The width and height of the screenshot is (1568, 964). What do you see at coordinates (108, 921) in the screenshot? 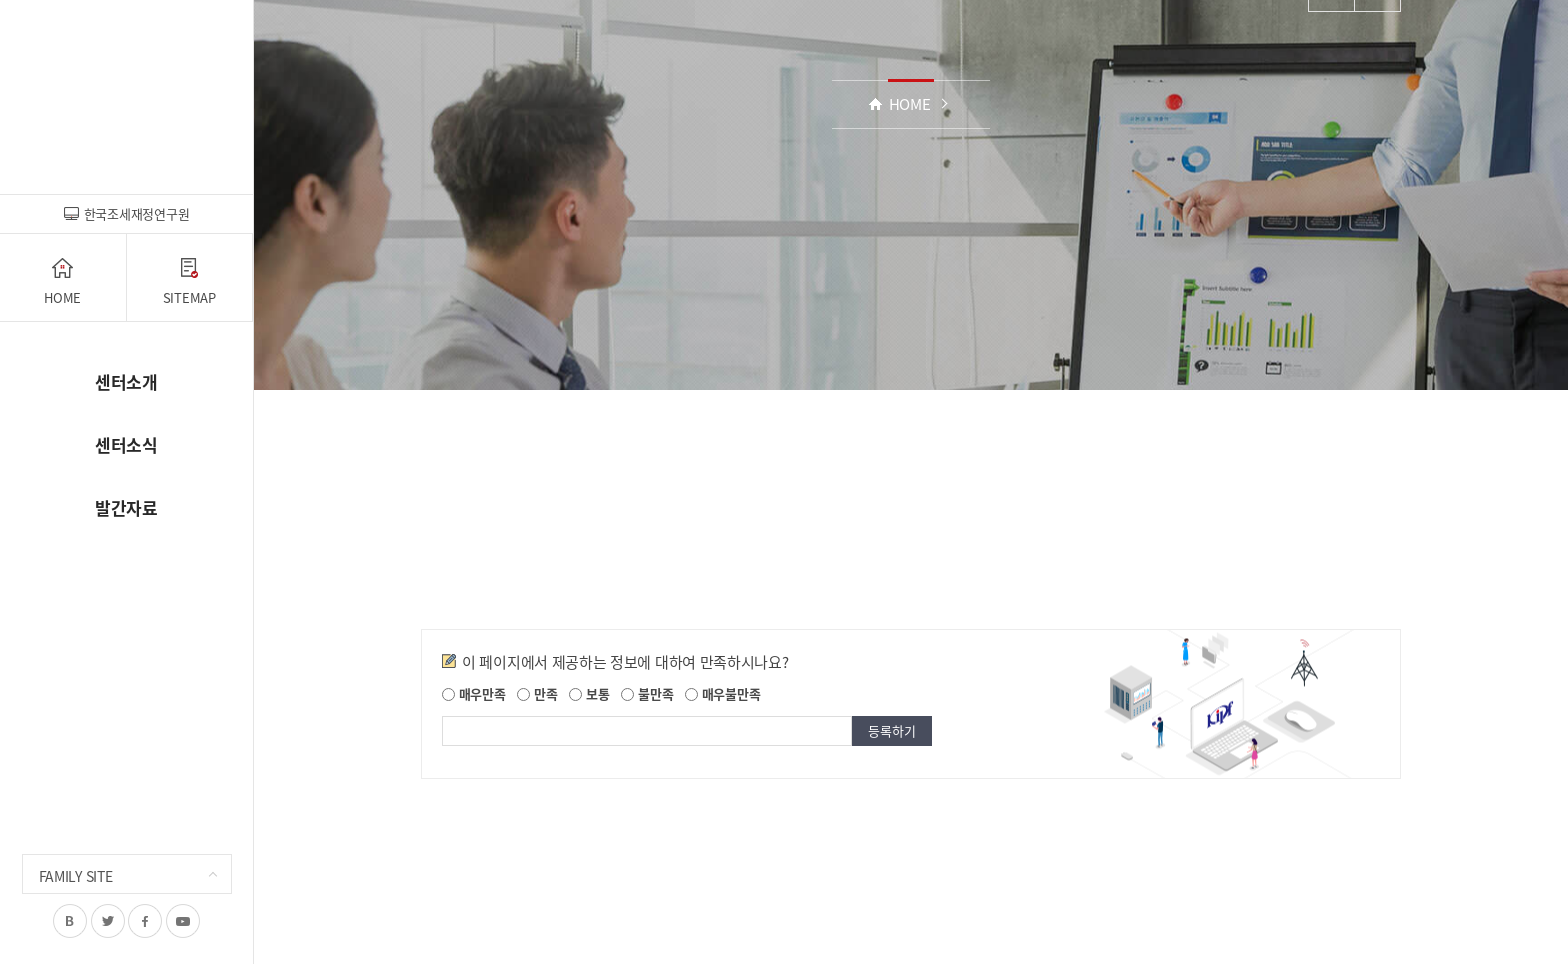
I see `트위터` at bounding box center [108, 921].